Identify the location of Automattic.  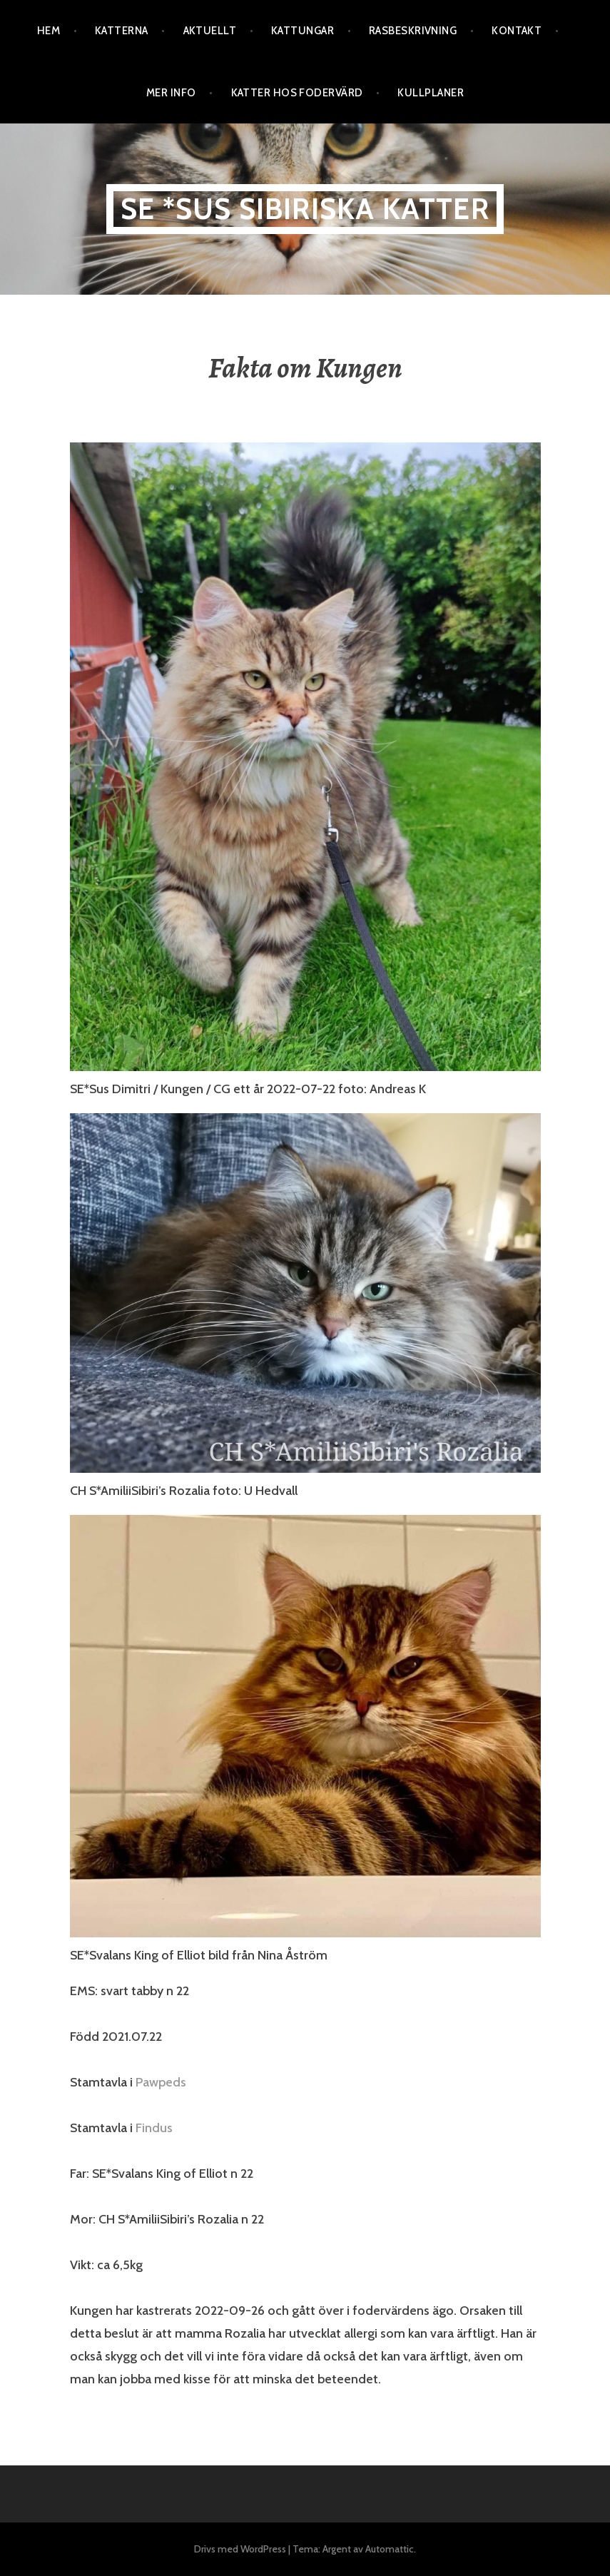
(389, 2548).